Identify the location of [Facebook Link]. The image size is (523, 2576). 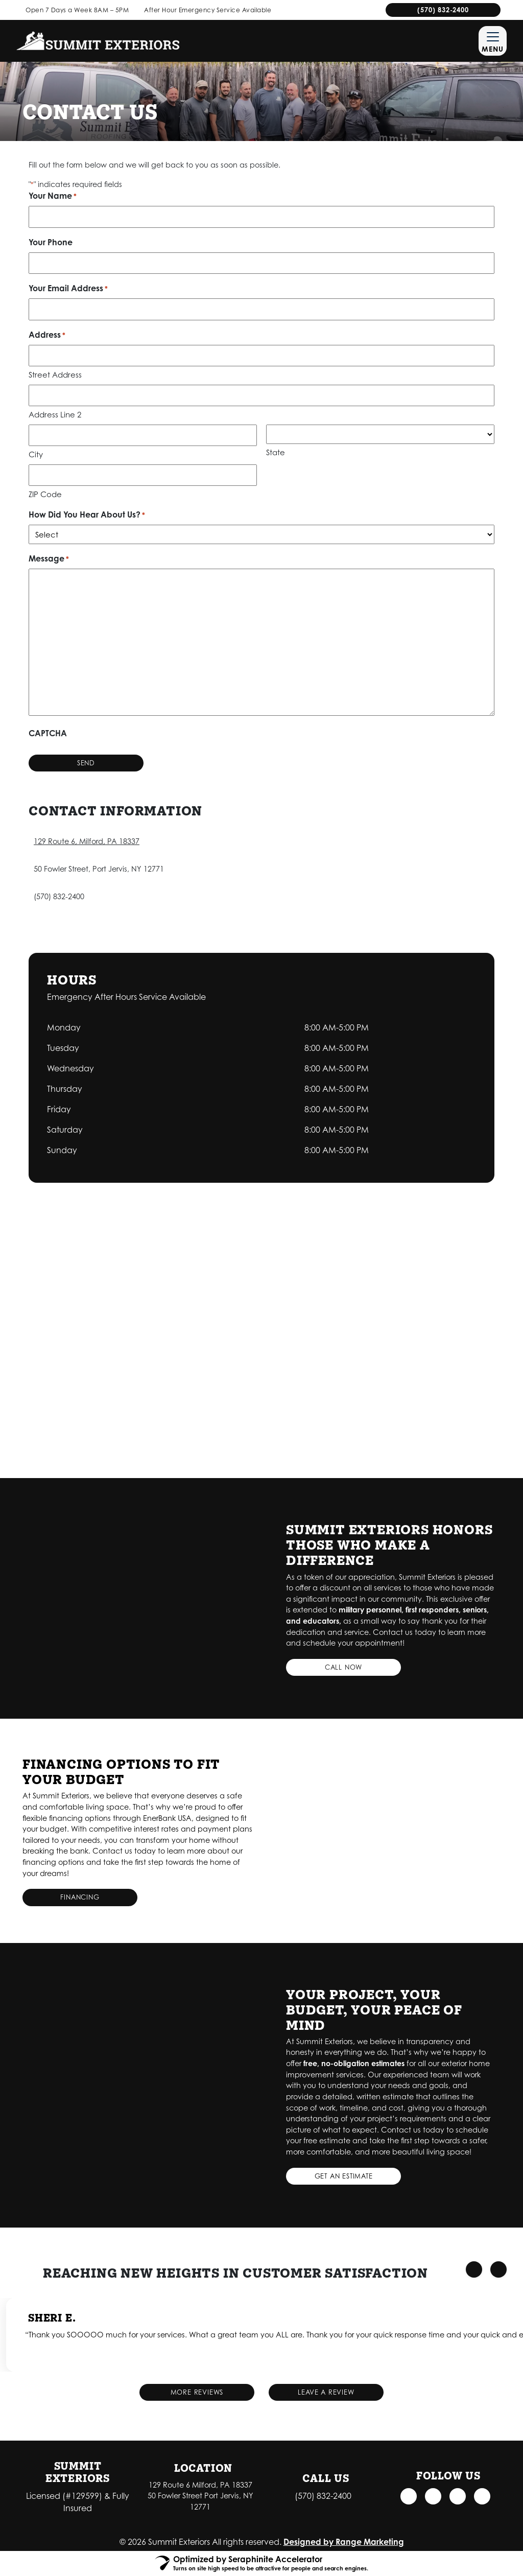
(408, 2496).